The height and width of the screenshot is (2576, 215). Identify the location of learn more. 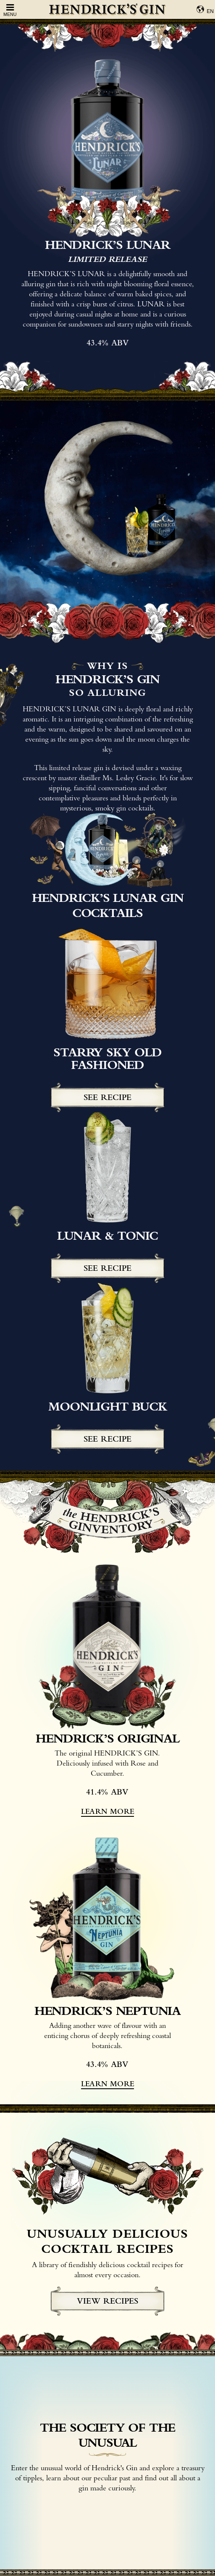
(107, 1811).